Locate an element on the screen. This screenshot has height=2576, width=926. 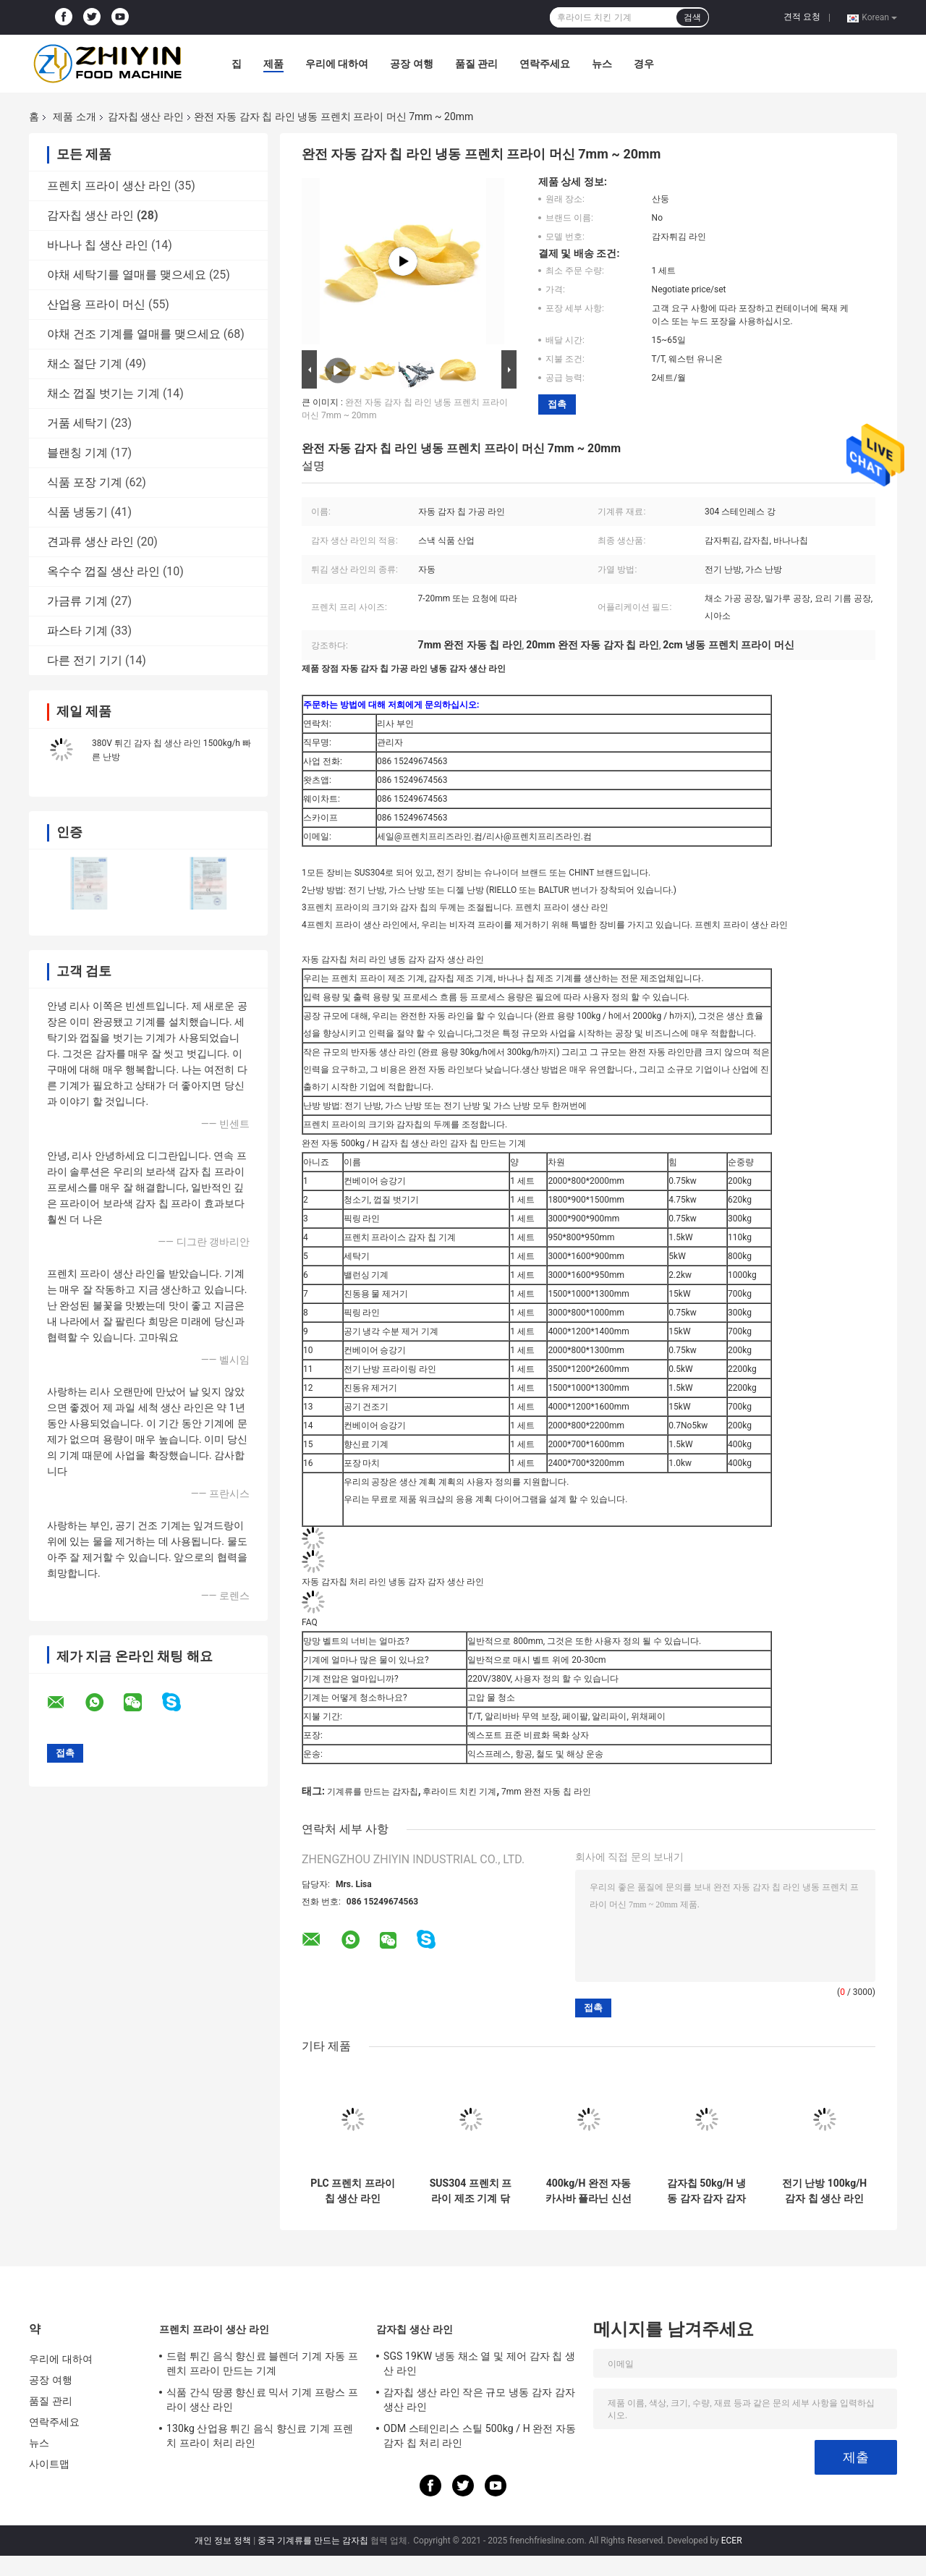
전기 난방 100kg/H 감자 칩 생산 라인 두께 5mm is located at coordinates (824, 2191).